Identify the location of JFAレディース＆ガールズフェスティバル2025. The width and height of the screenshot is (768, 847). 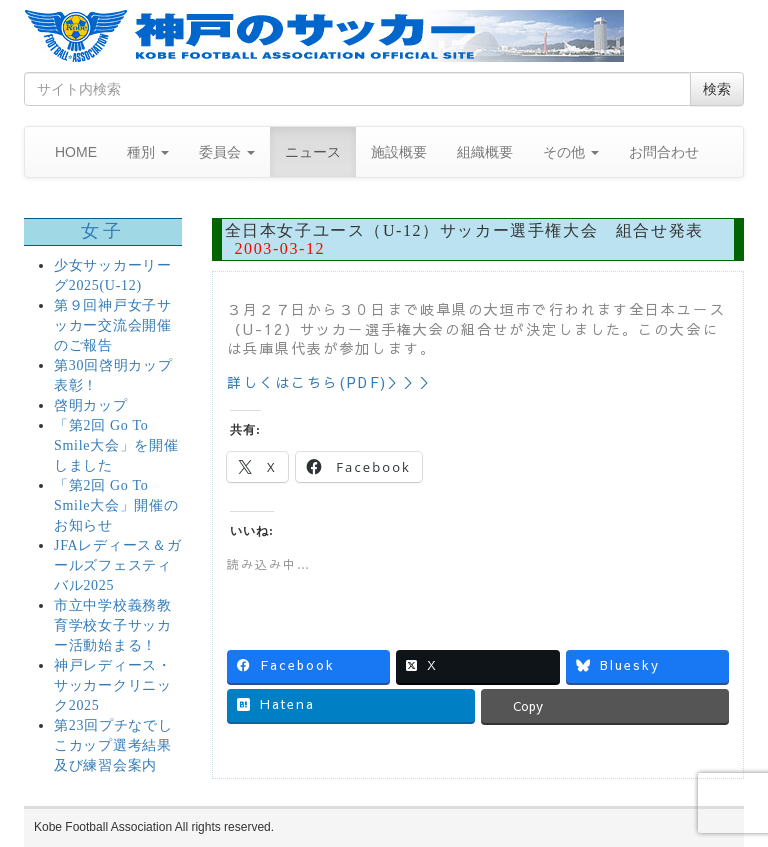
(117, 565).